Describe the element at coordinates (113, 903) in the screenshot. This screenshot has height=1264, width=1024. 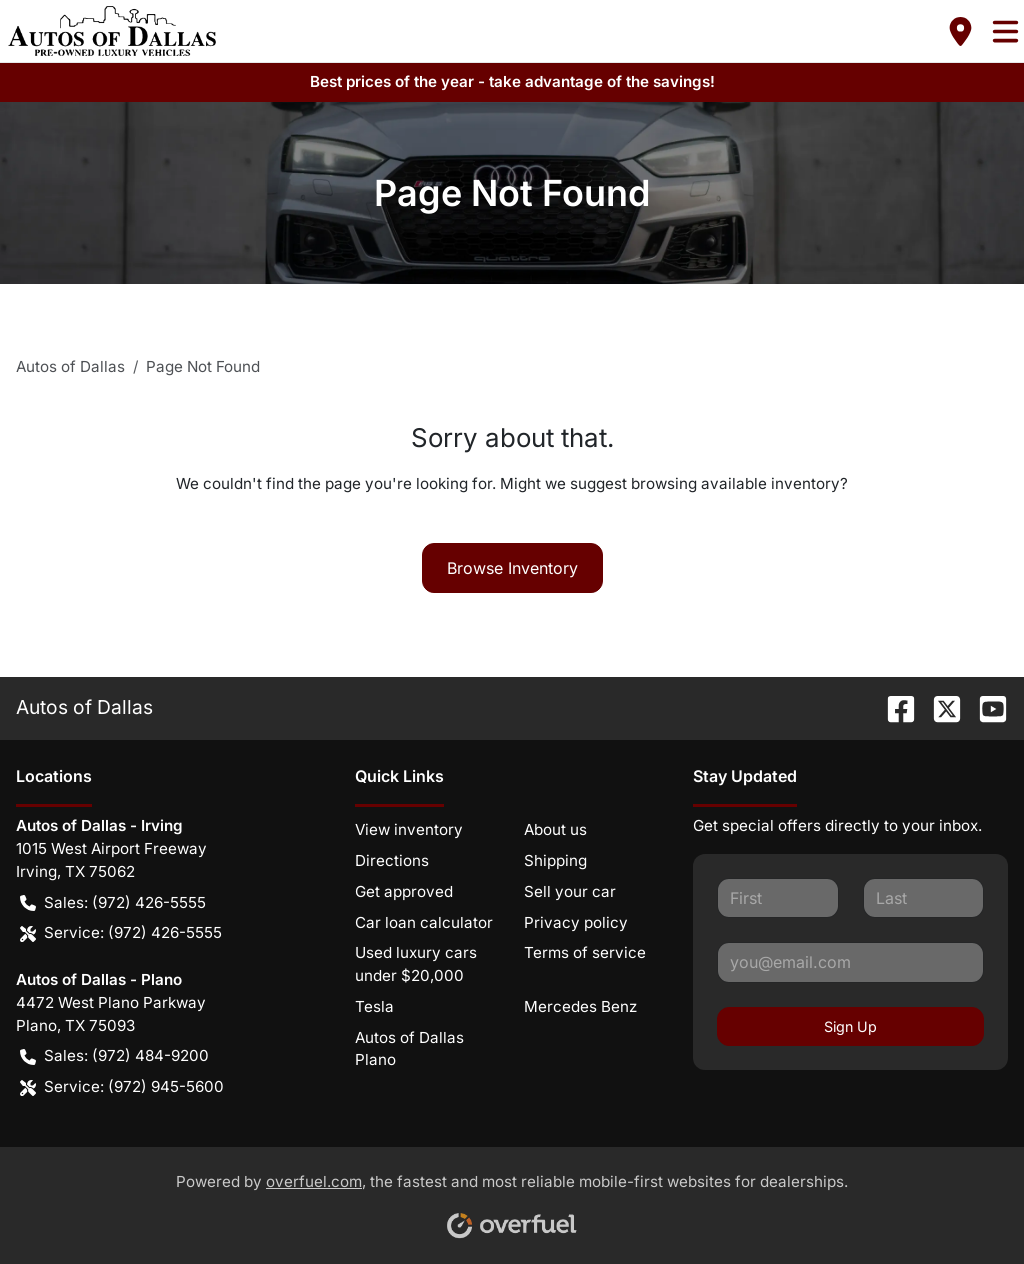
I see `Sales: (972) 426-5555 [button]` at that location.